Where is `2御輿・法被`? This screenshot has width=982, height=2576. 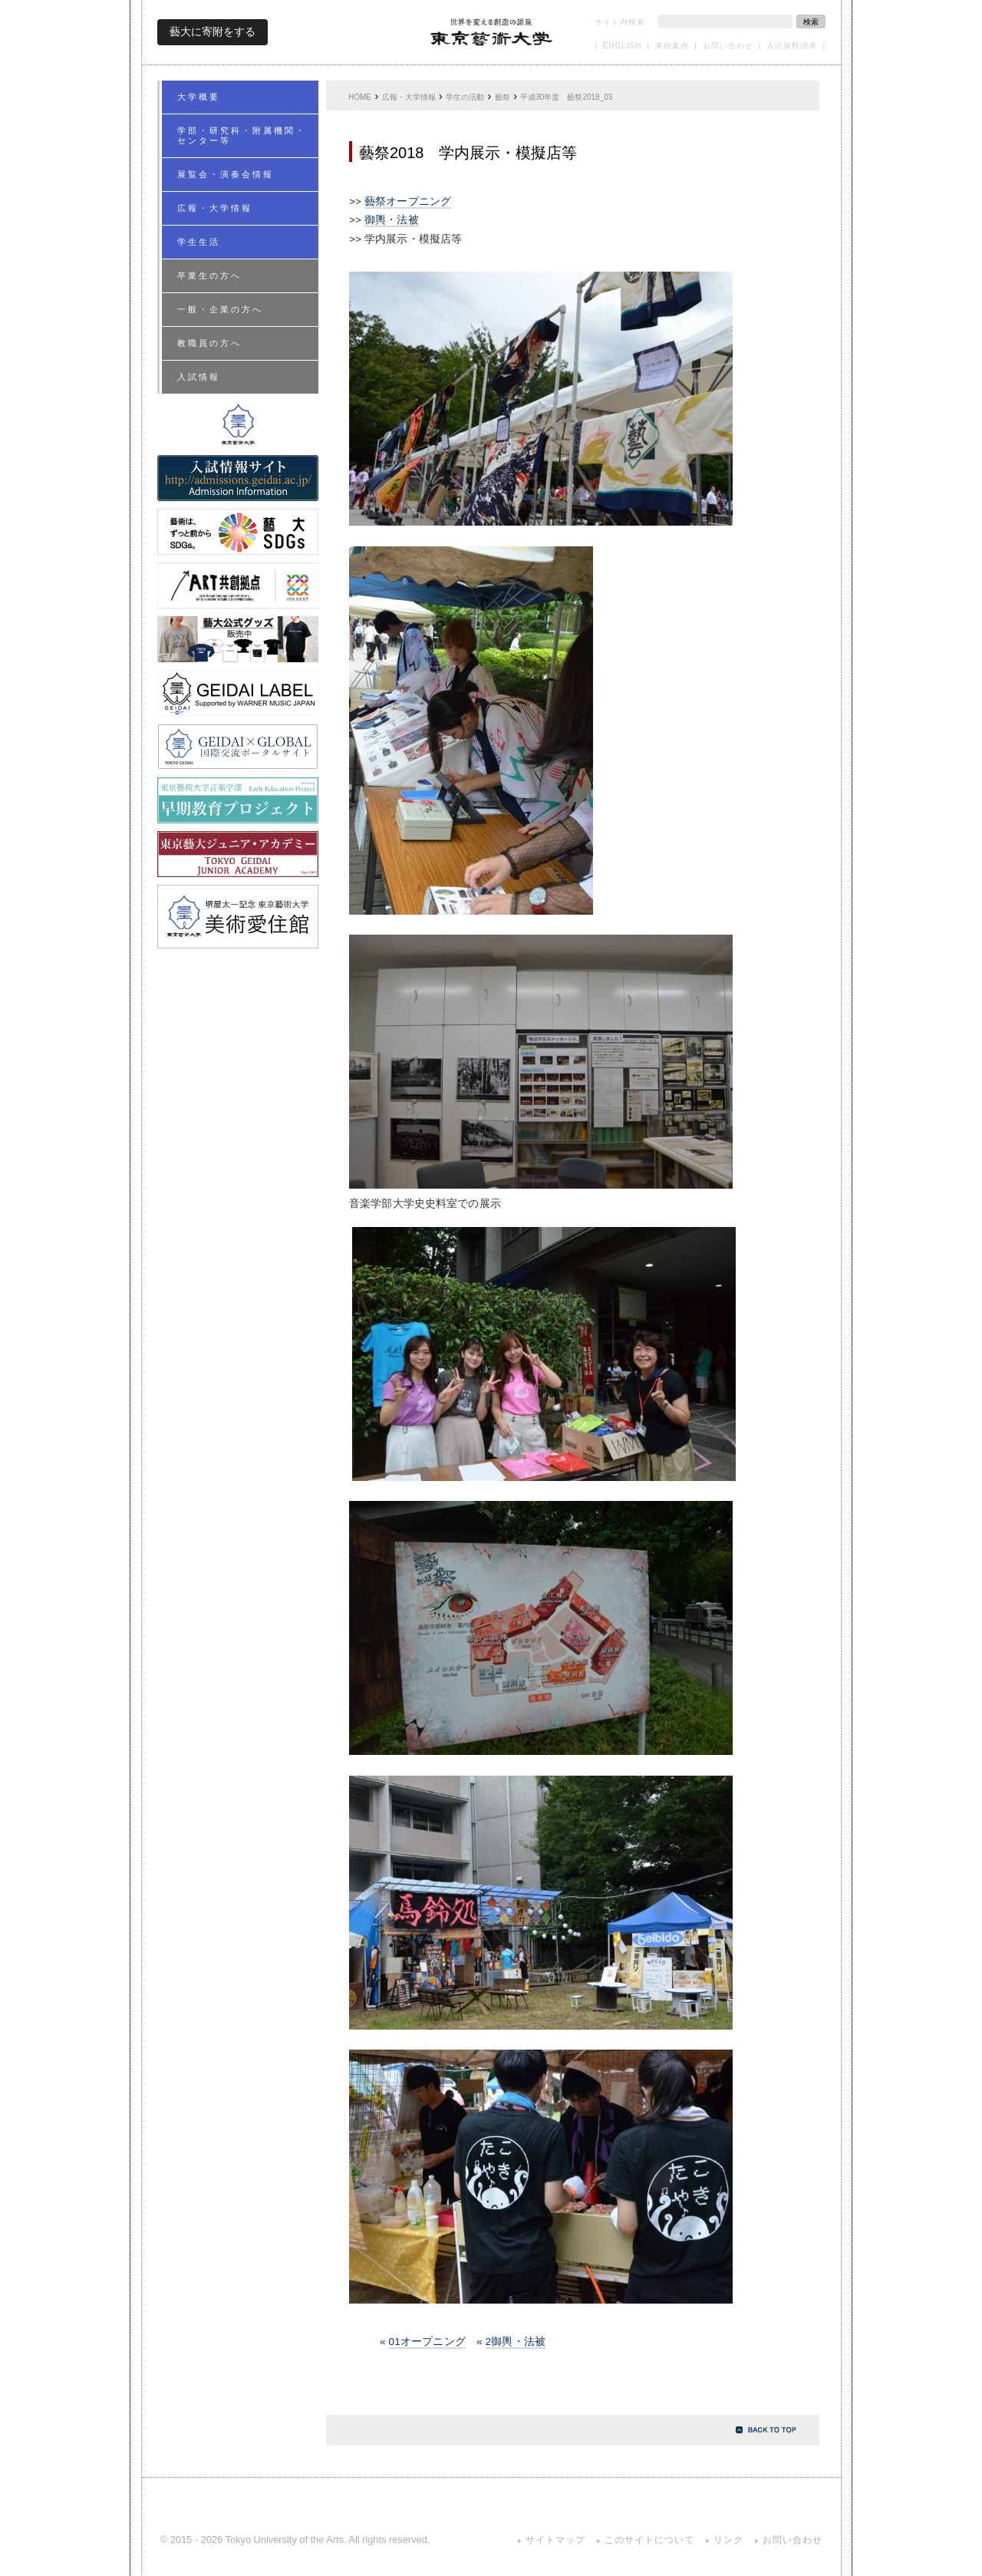
2御輿・法被 is located at coordinates (515, 2341).